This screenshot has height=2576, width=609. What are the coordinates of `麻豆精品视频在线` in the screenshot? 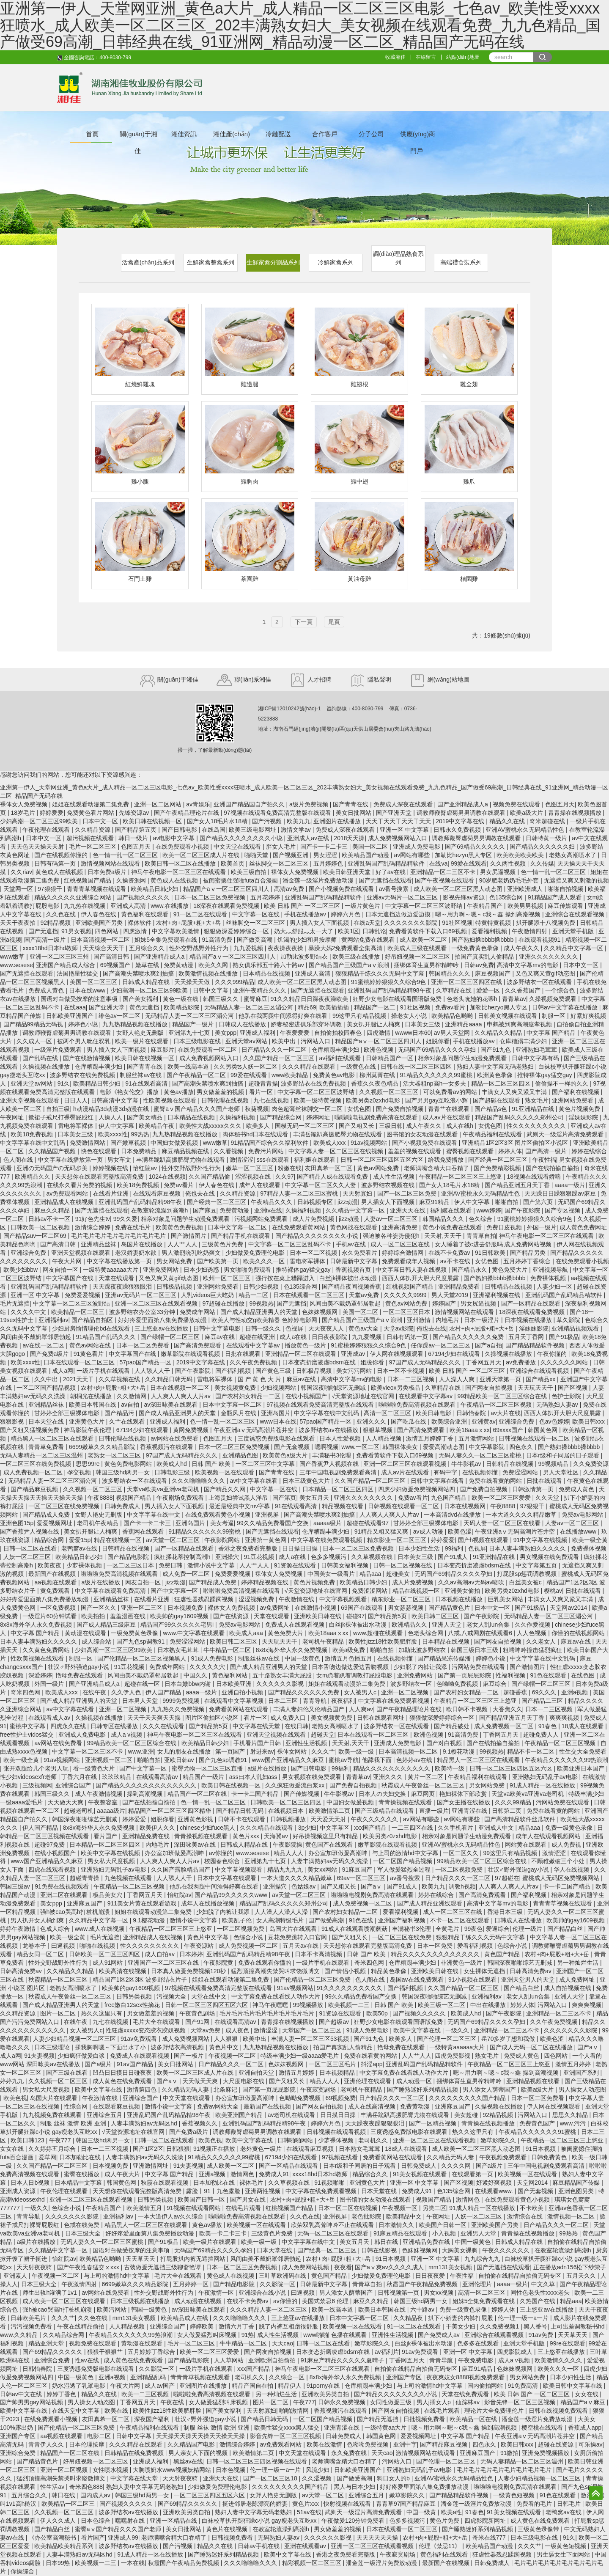 It's located at (186, 1151).